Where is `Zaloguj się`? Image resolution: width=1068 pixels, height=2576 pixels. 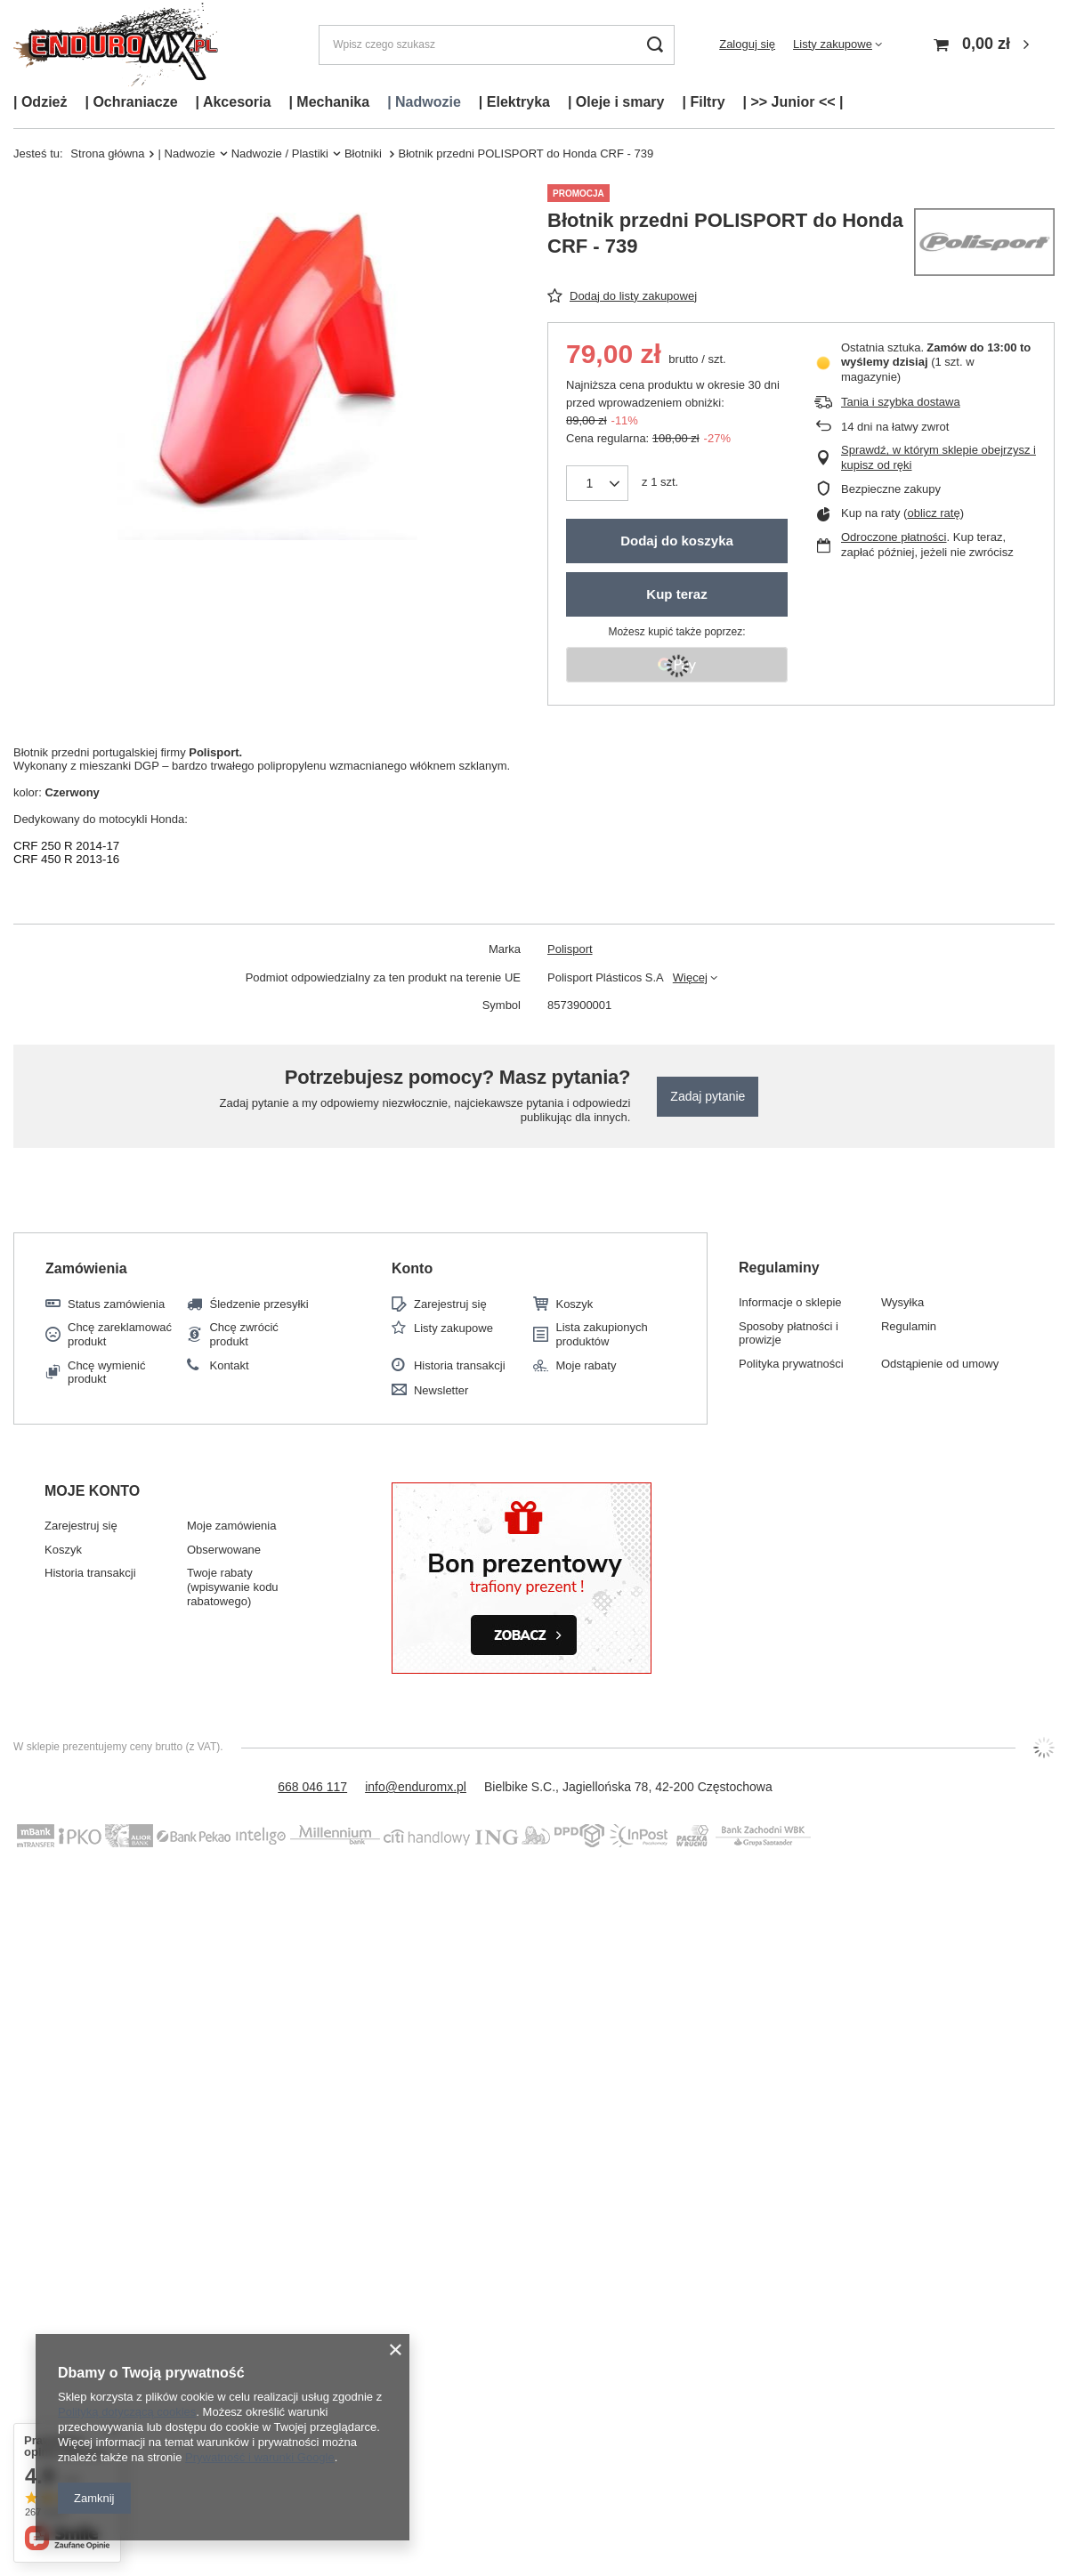
Zaloguj się is located at coordinates (747, 44).